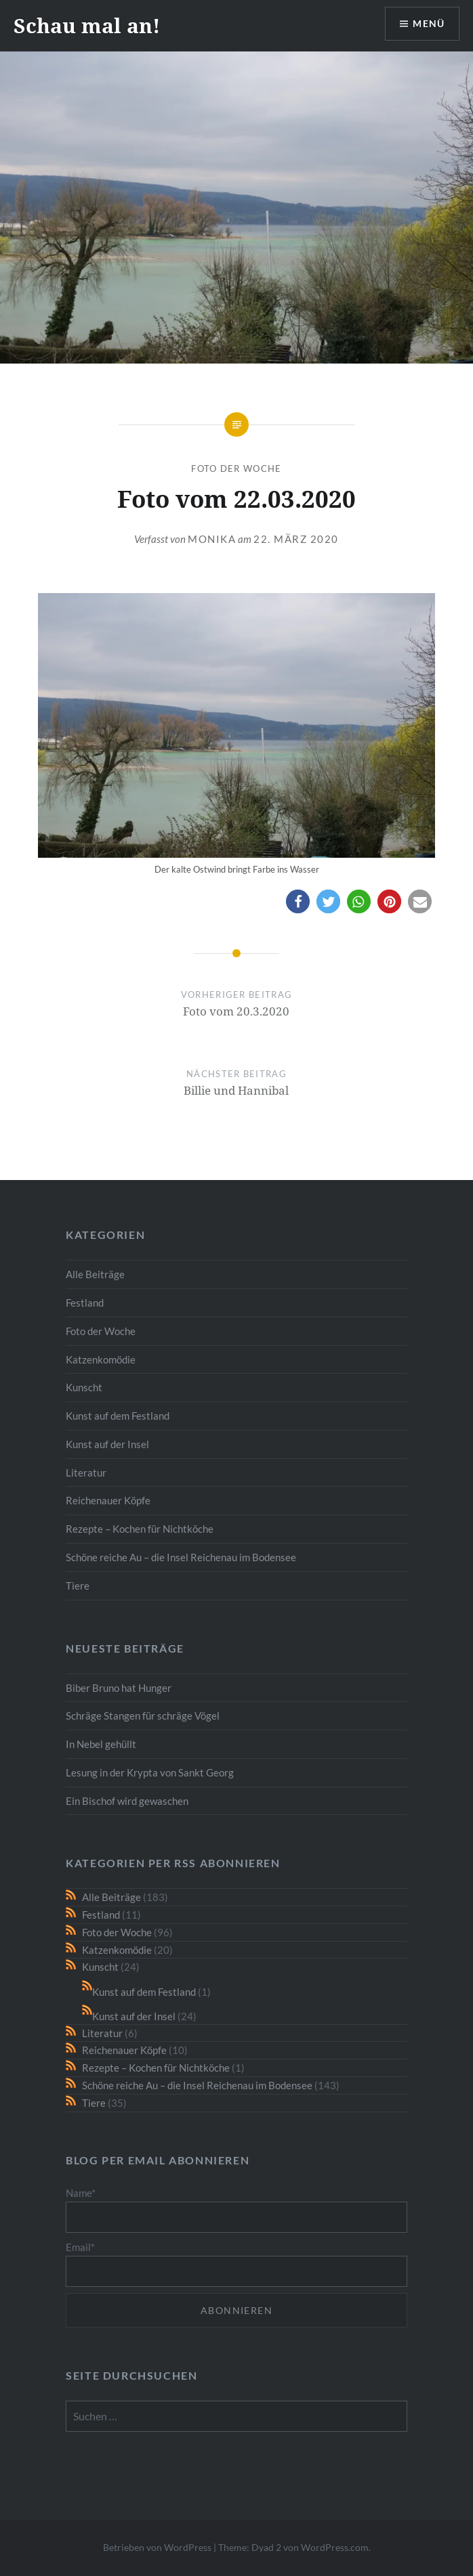 The width and height of the screenshot is (473, 2576). I want to click on Alle Beiträge, so click(95, 1274).